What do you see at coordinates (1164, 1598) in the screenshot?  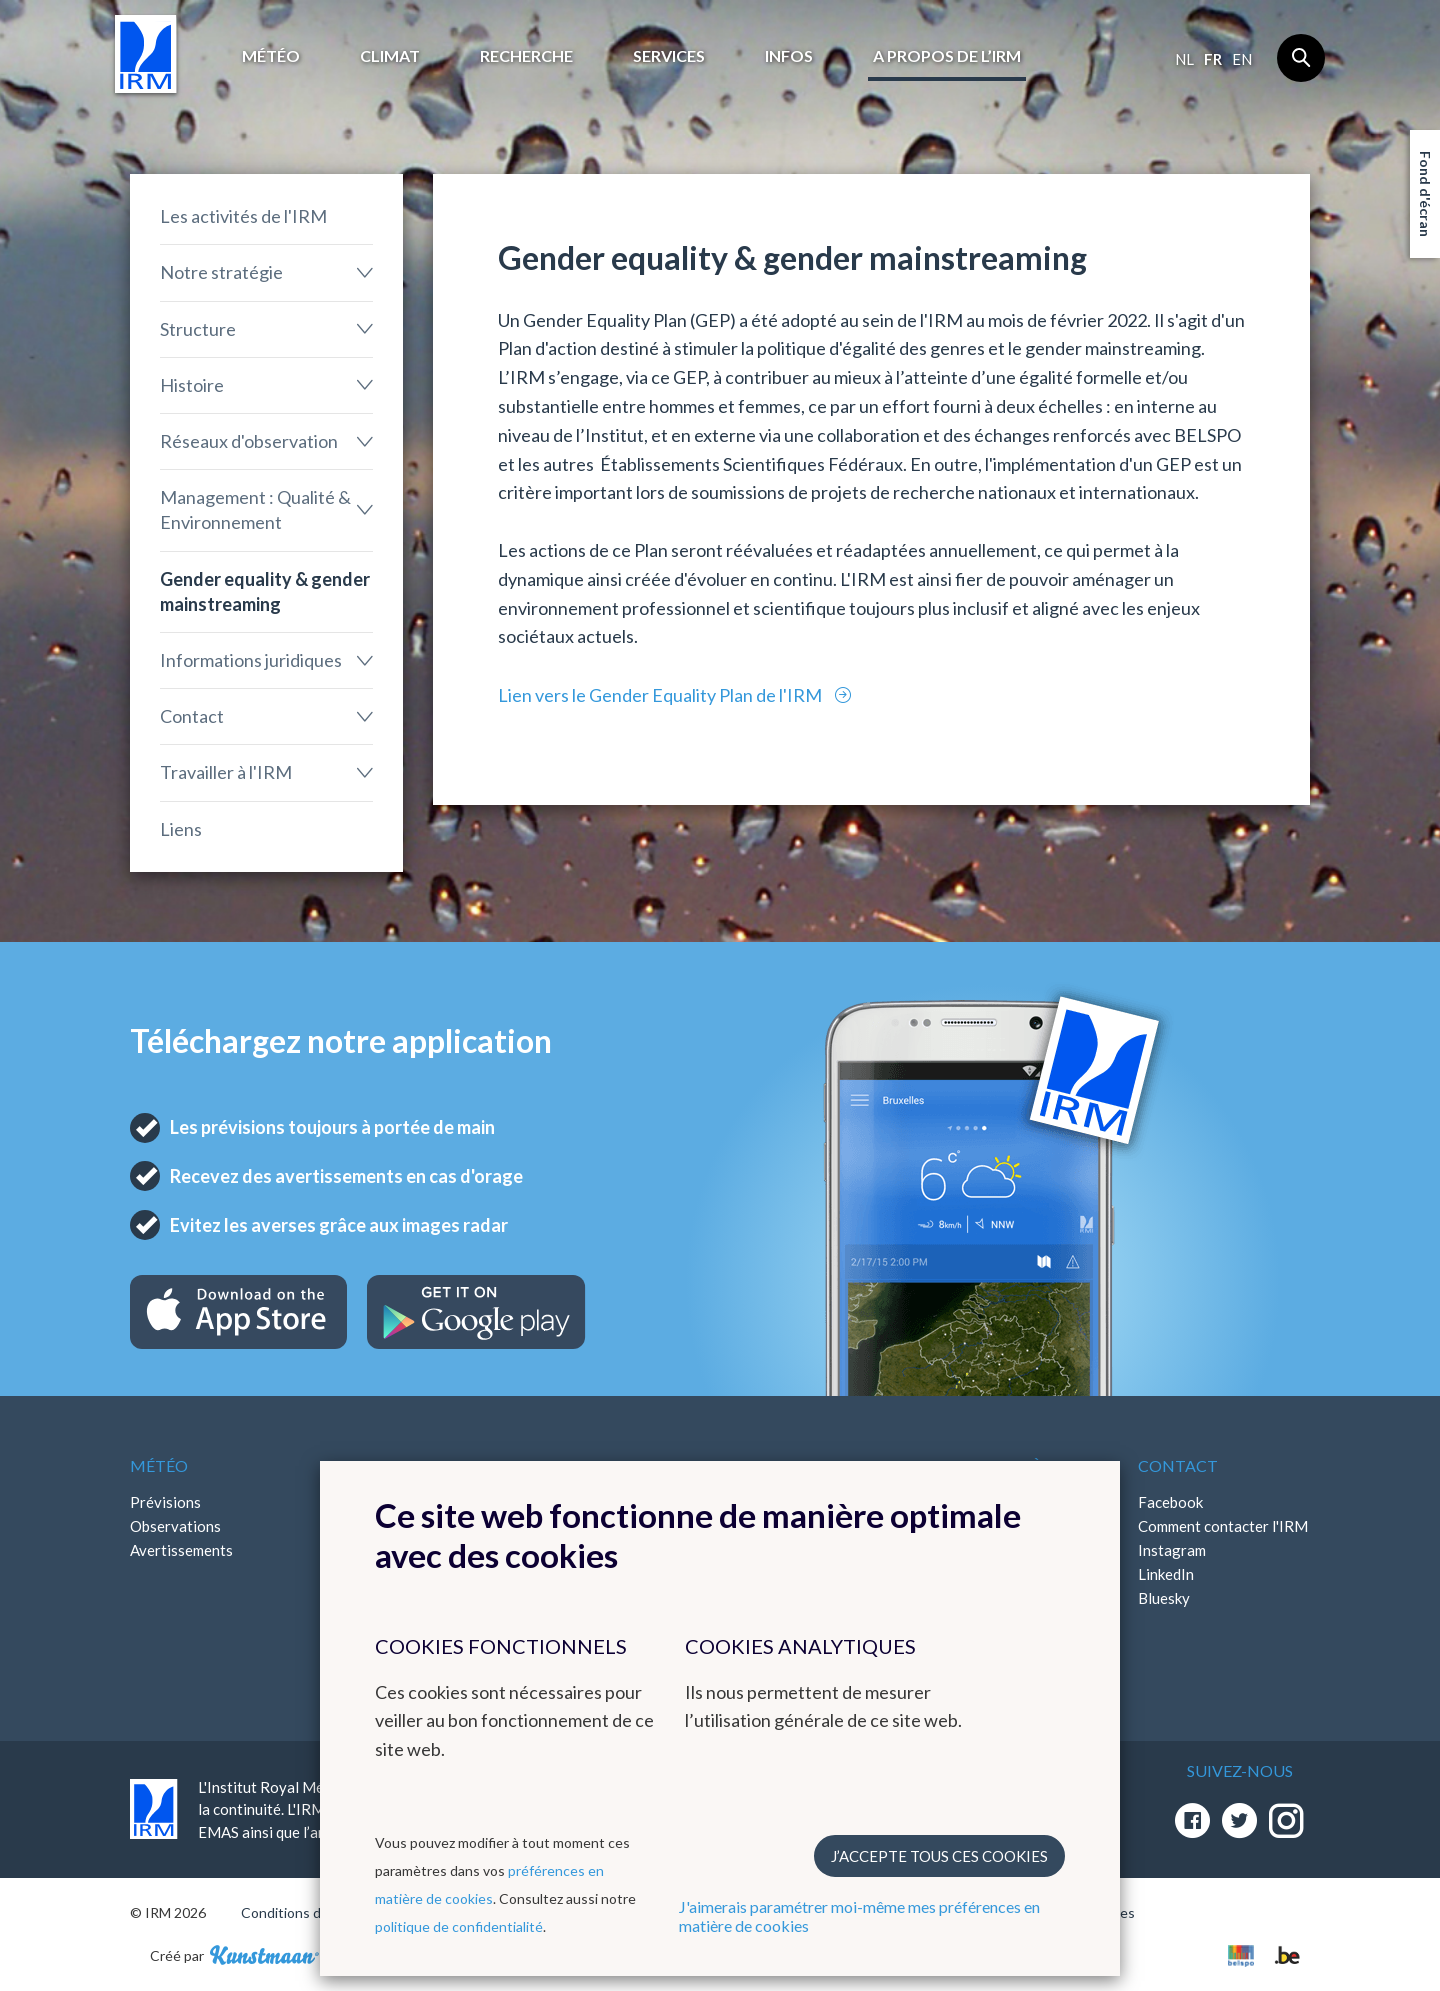 I see `Bluesky` at bounding box center [1164, 1598].